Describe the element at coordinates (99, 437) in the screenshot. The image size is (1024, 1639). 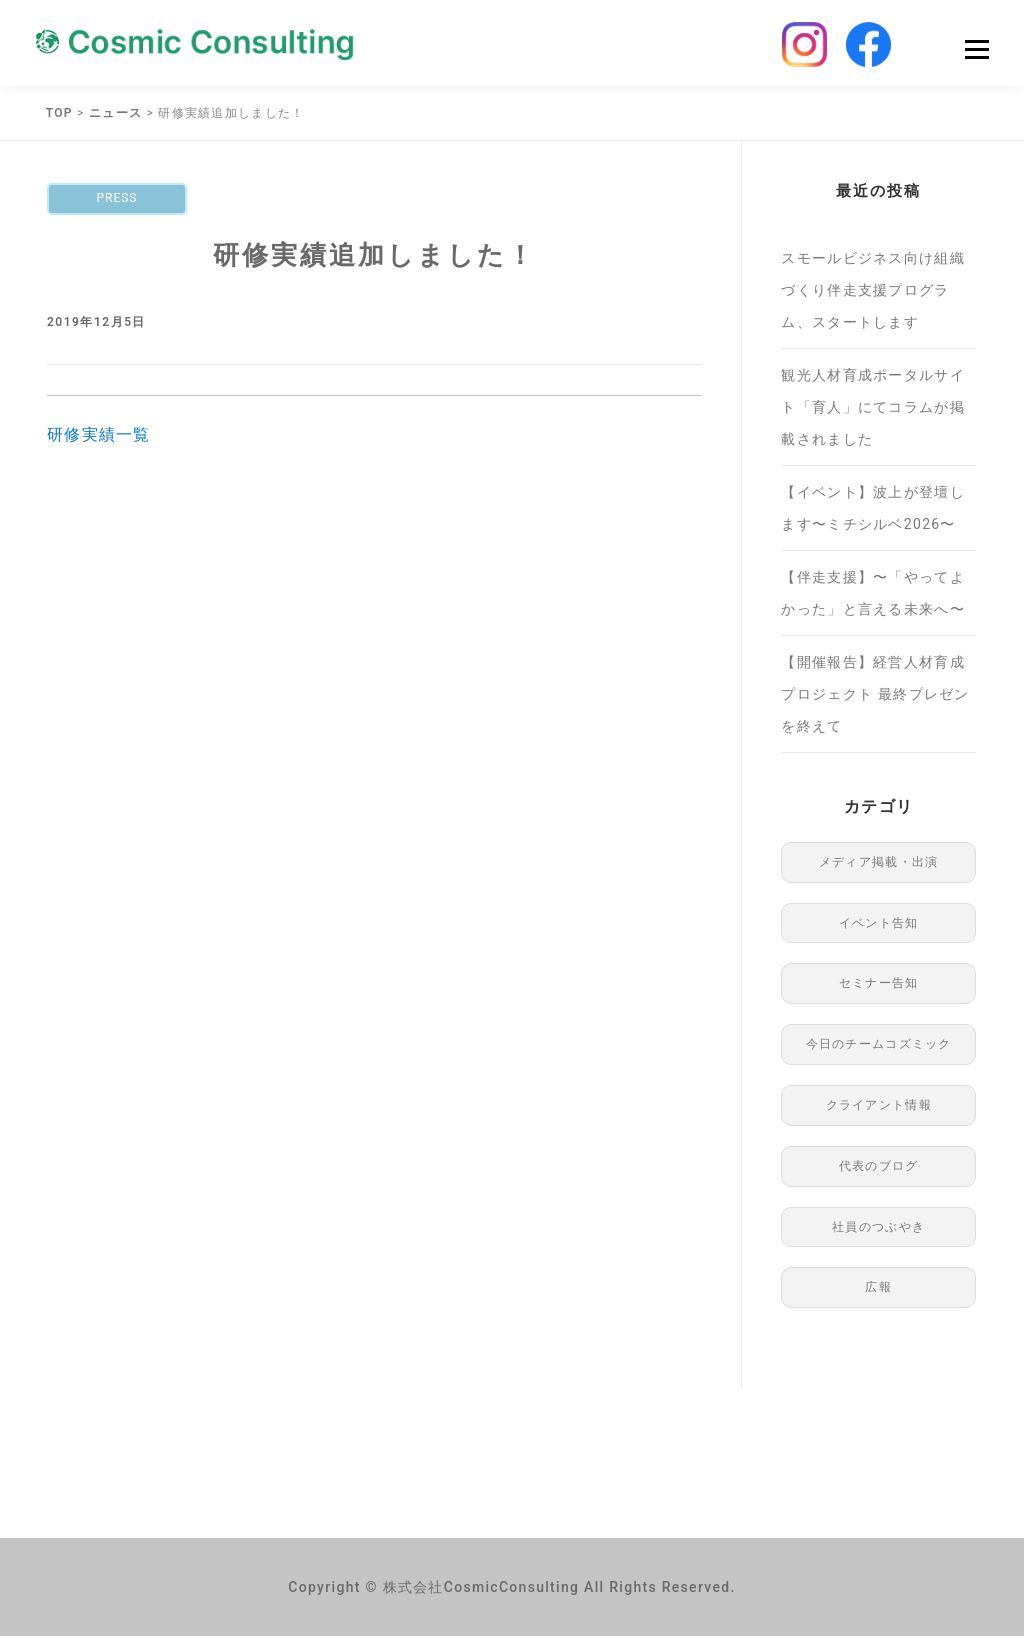
I see `研修実績一覧` at that location.